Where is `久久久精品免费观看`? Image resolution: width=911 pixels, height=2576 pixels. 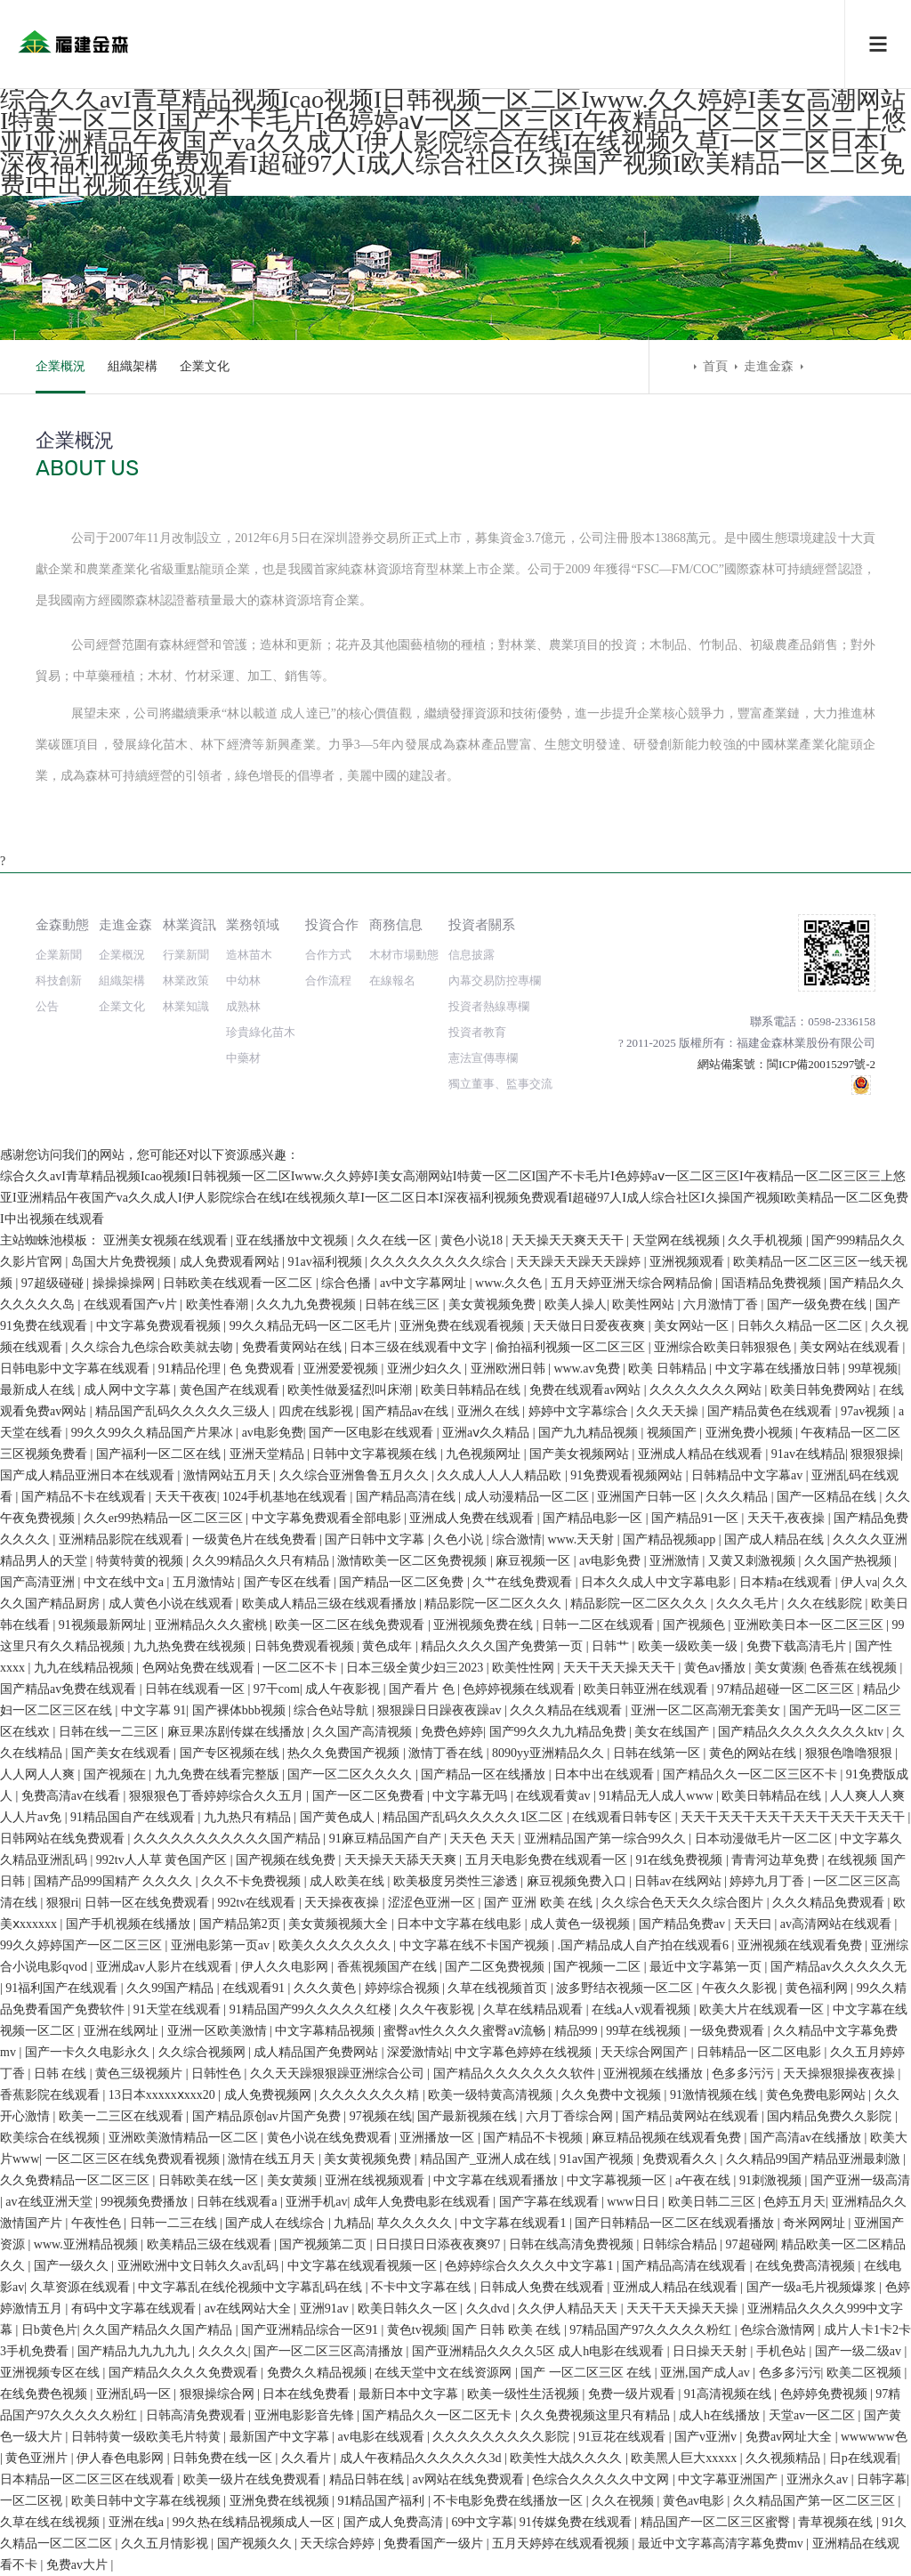 久久久精品免费观看 is located at coordinates (830, 1902).